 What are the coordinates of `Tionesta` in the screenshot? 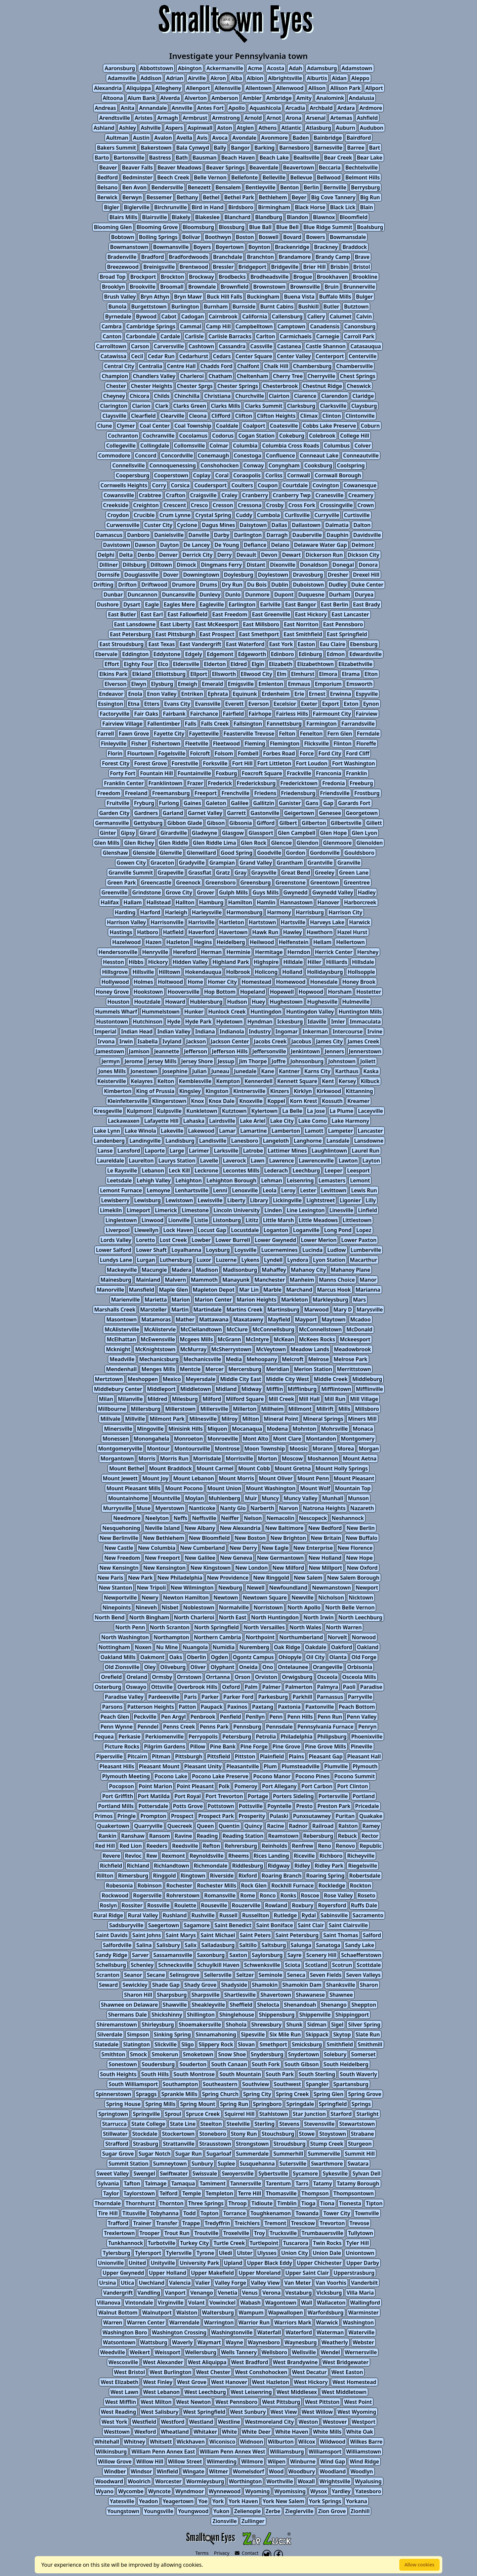 It's located at (350, 2203).